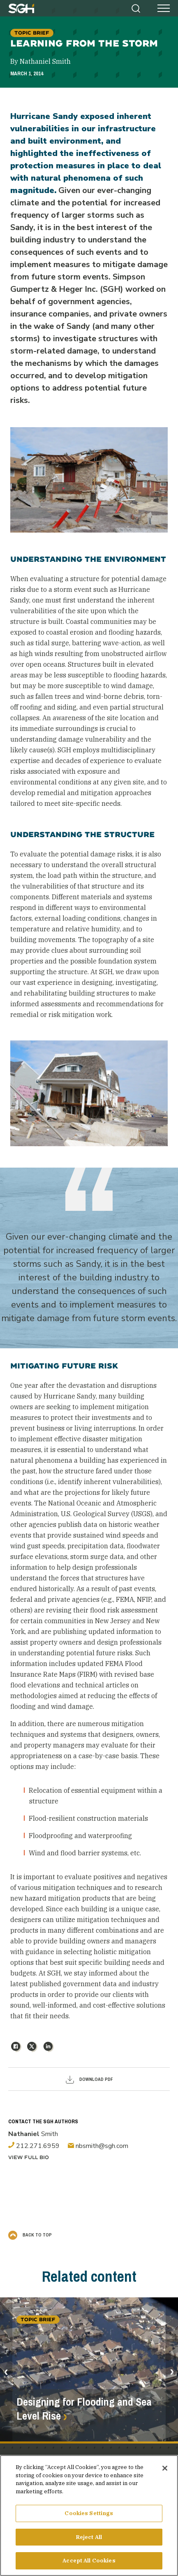 This screenshot has width=178, height=2576. What do you see at coordinates (89, 2079) in the screenshot?
I see `Download PDF` at bounding box center [89, 2079].